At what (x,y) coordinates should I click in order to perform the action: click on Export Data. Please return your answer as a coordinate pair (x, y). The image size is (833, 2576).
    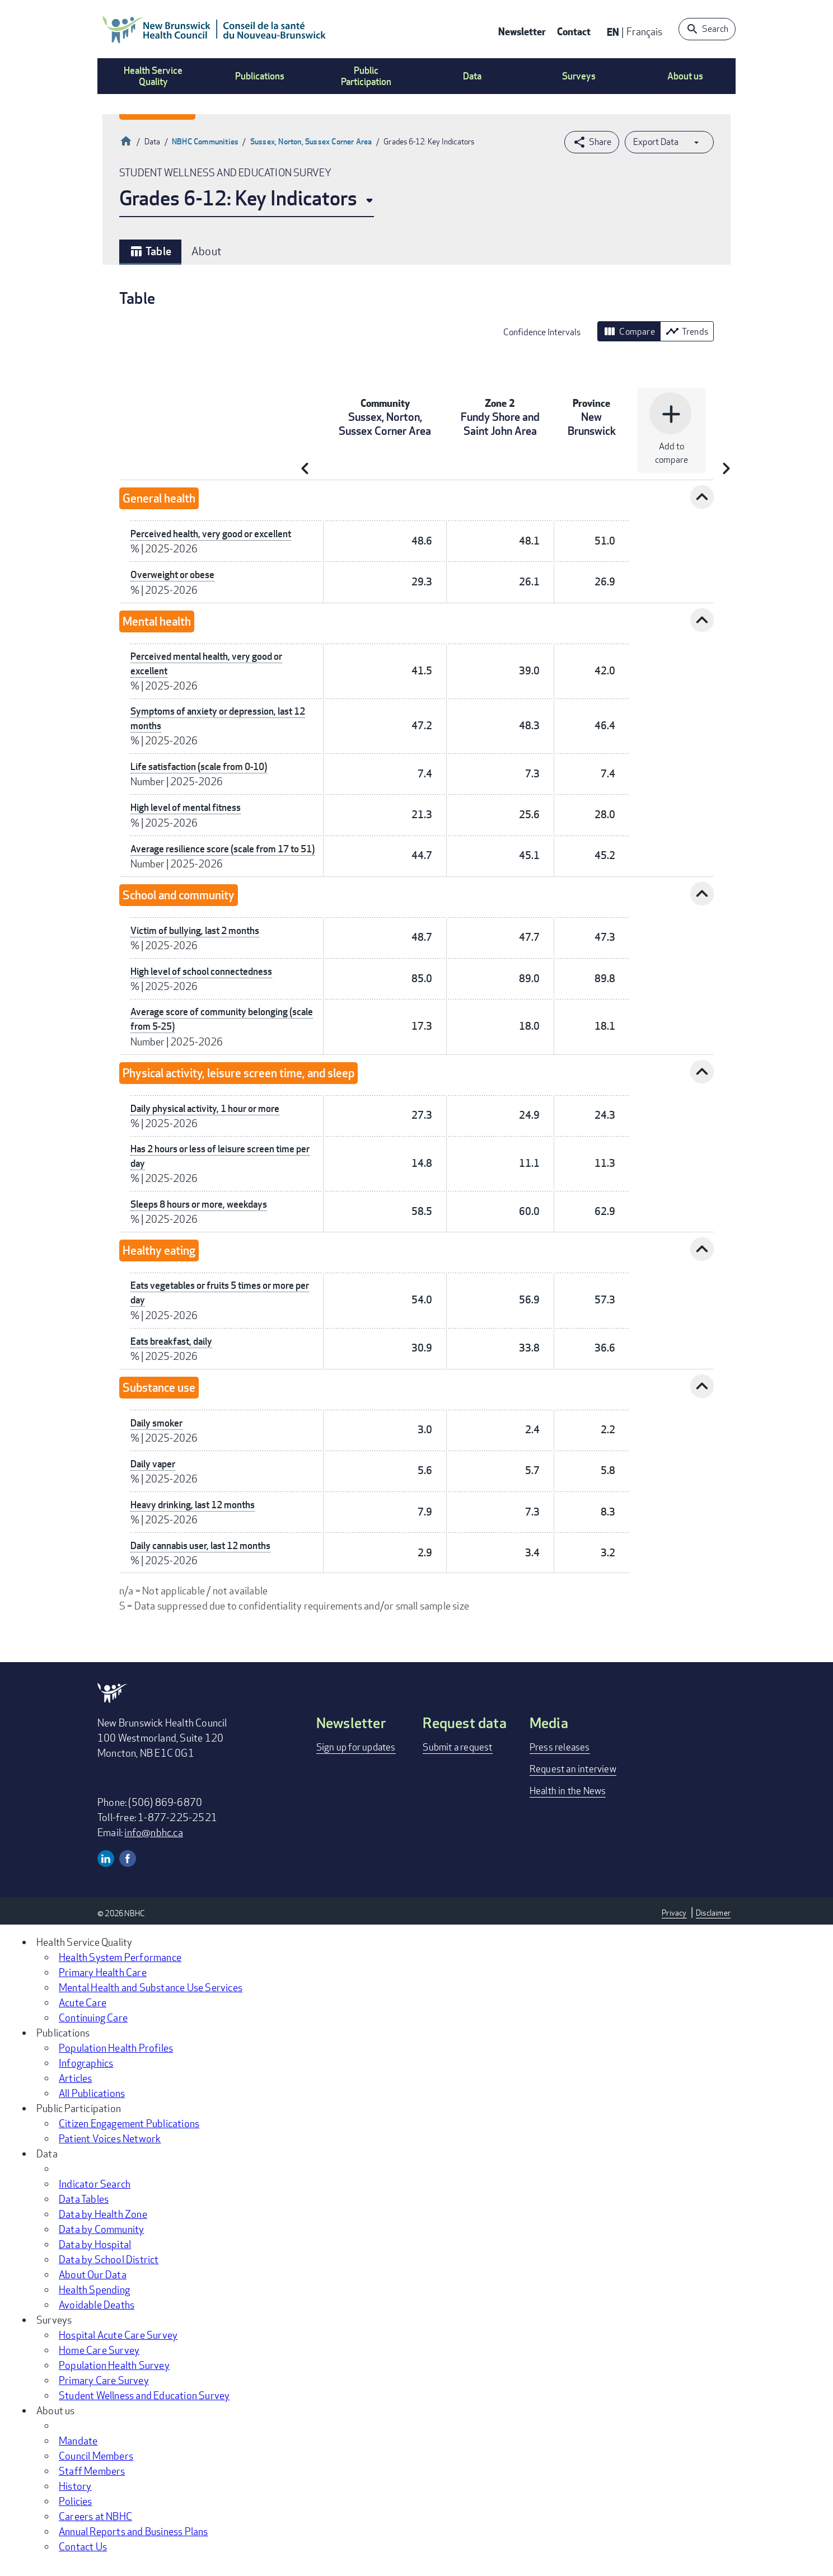
    Looking at the image, I should click on (655, 142).